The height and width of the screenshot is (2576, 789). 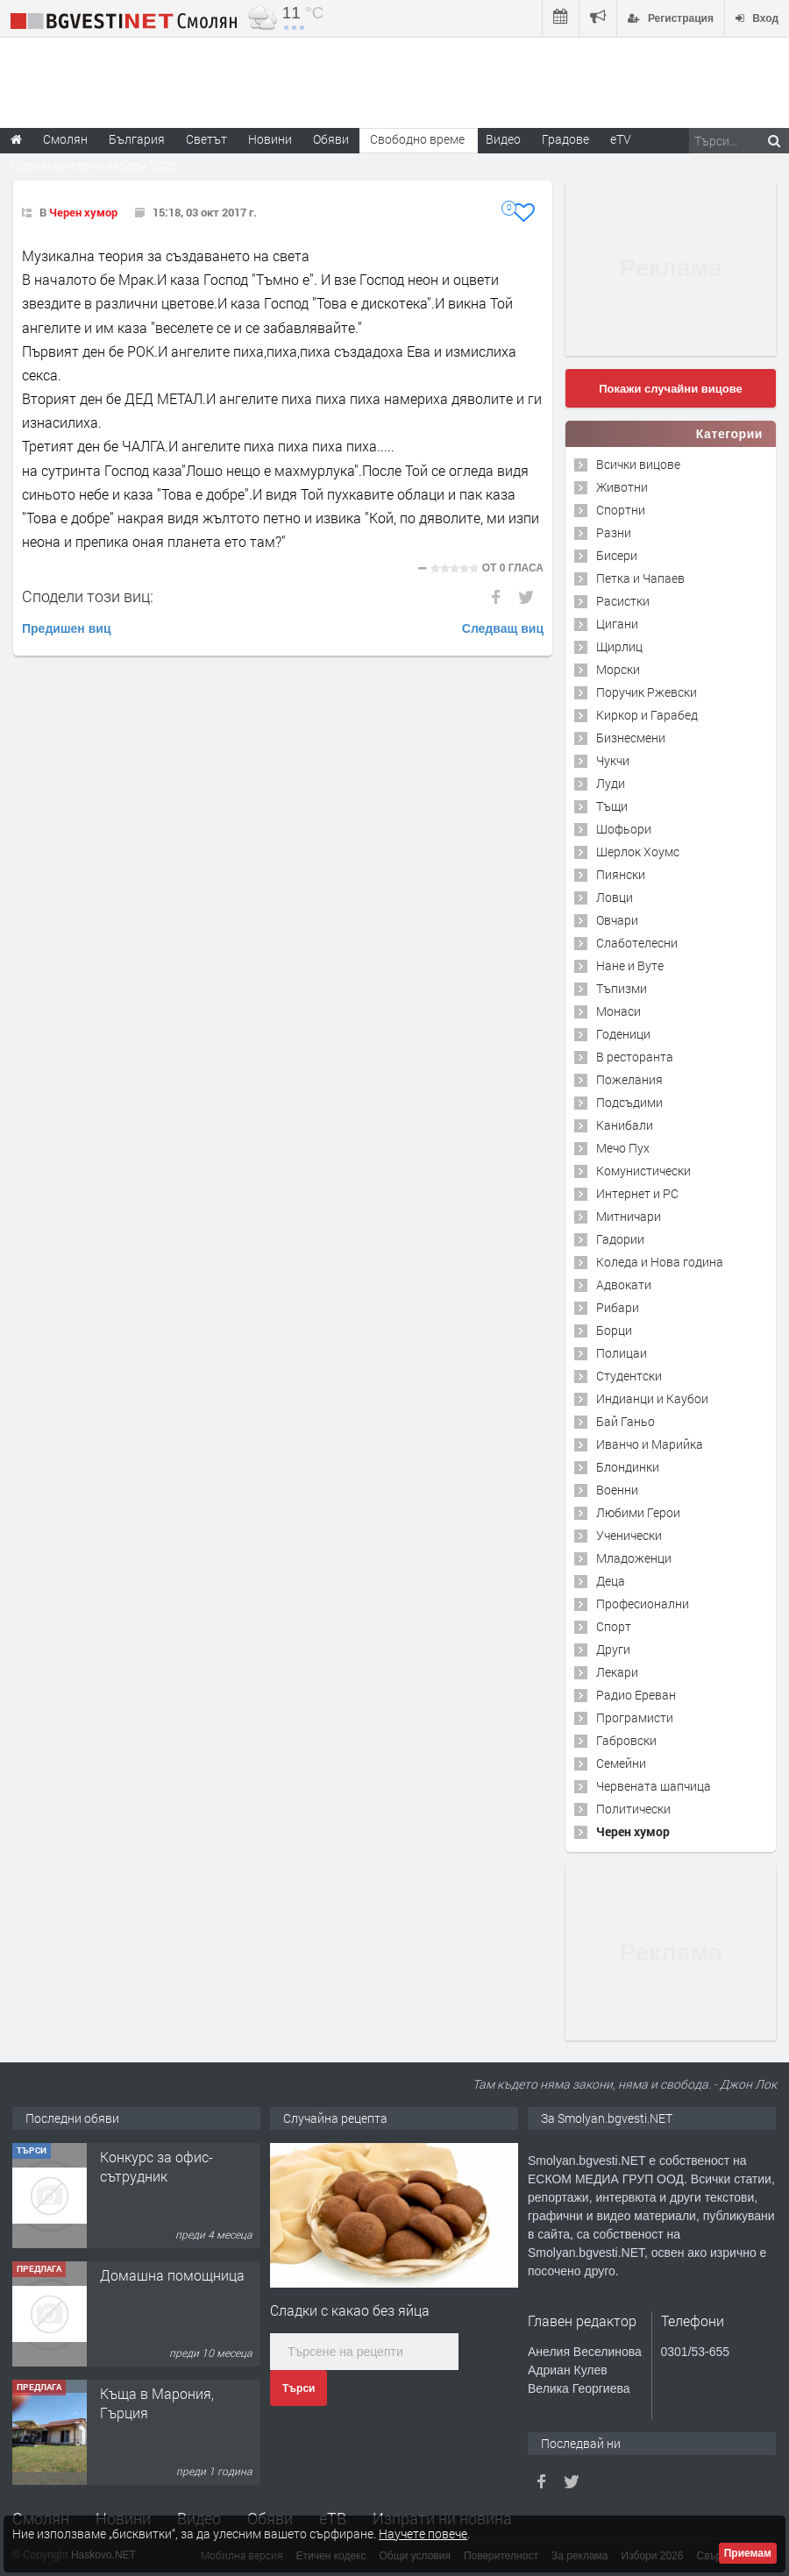 I want to click on Търси, so click(x=298, y=2388).